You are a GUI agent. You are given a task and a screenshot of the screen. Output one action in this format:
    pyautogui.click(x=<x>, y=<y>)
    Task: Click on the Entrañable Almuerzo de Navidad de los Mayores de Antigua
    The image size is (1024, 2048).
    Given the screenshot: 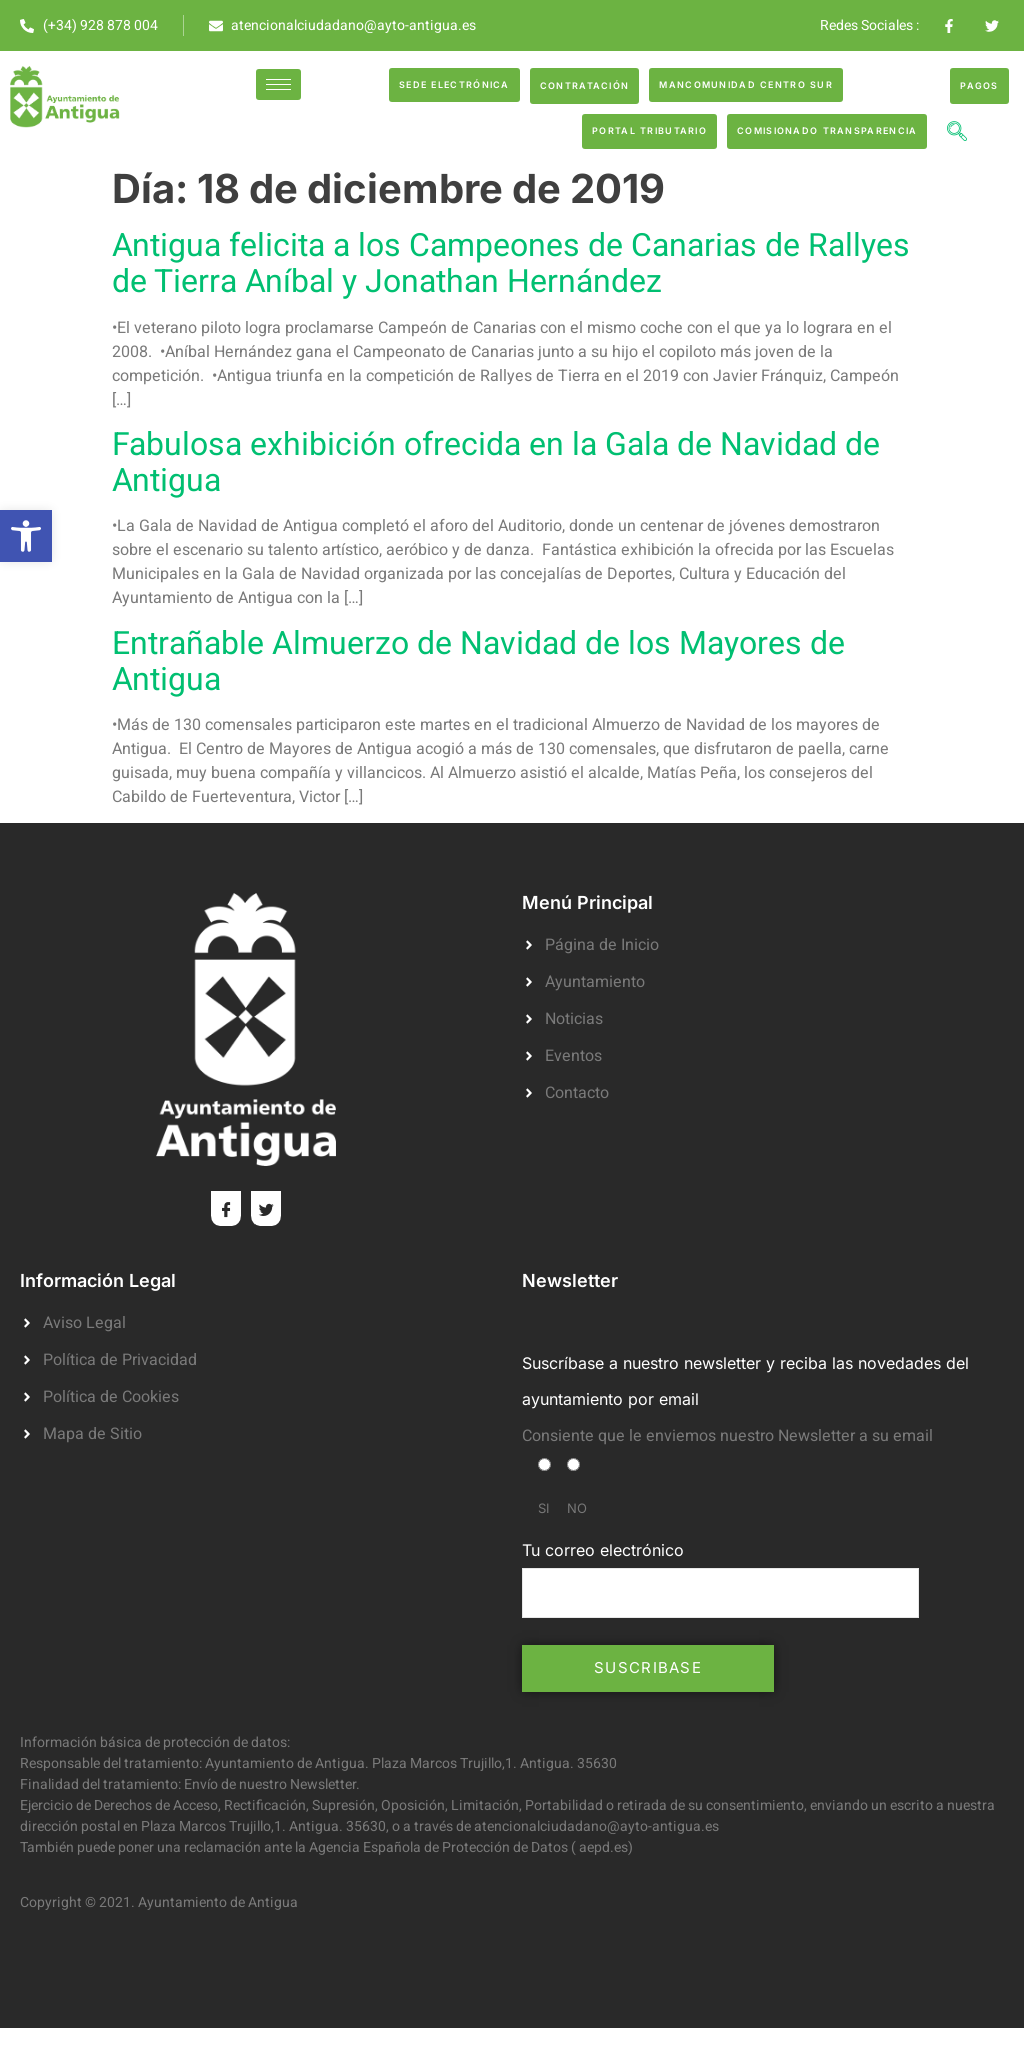 What is the action you would take?
    pyautogui.click(x=478, y=661)
    